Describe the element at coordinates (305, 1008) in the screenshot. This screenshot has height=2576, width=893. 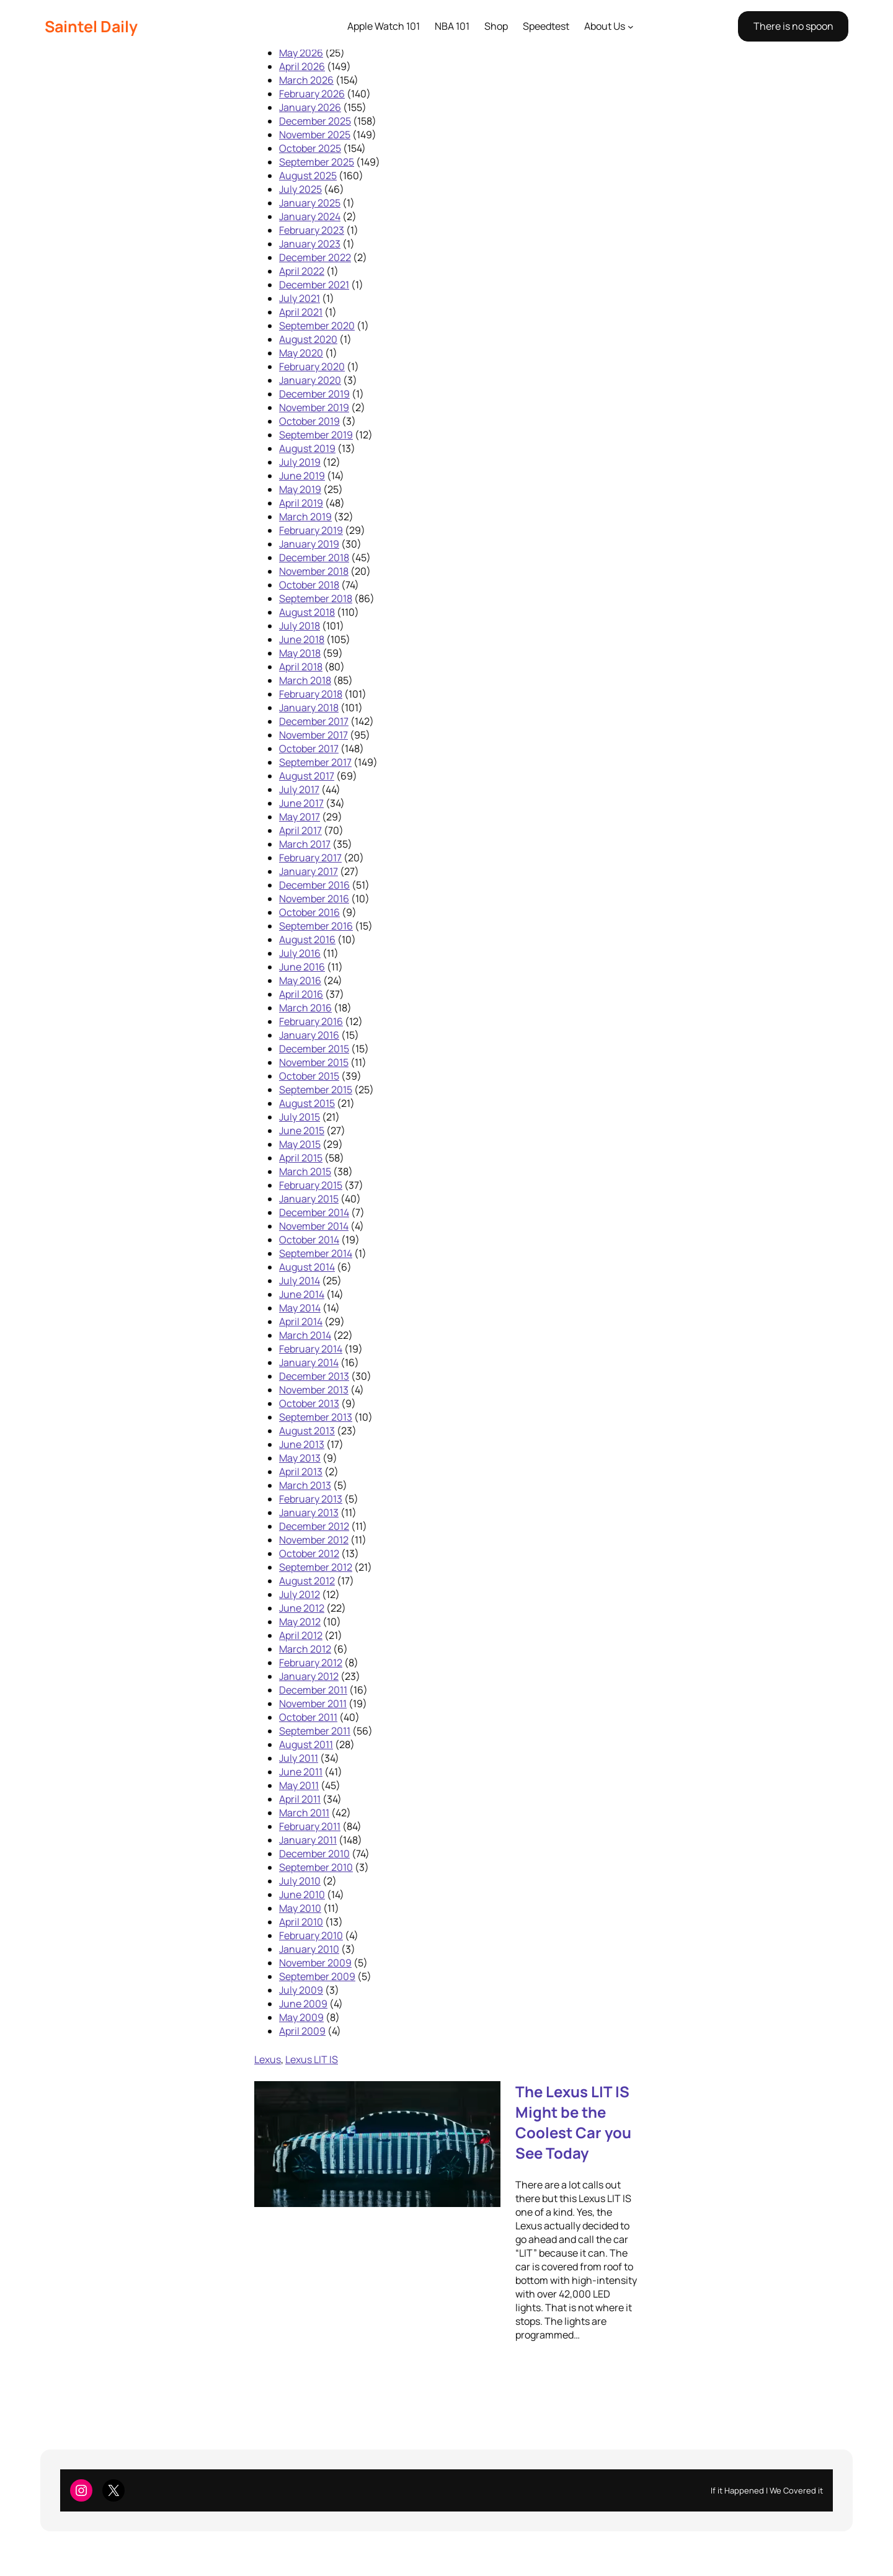
I see `March 2016` at that location.